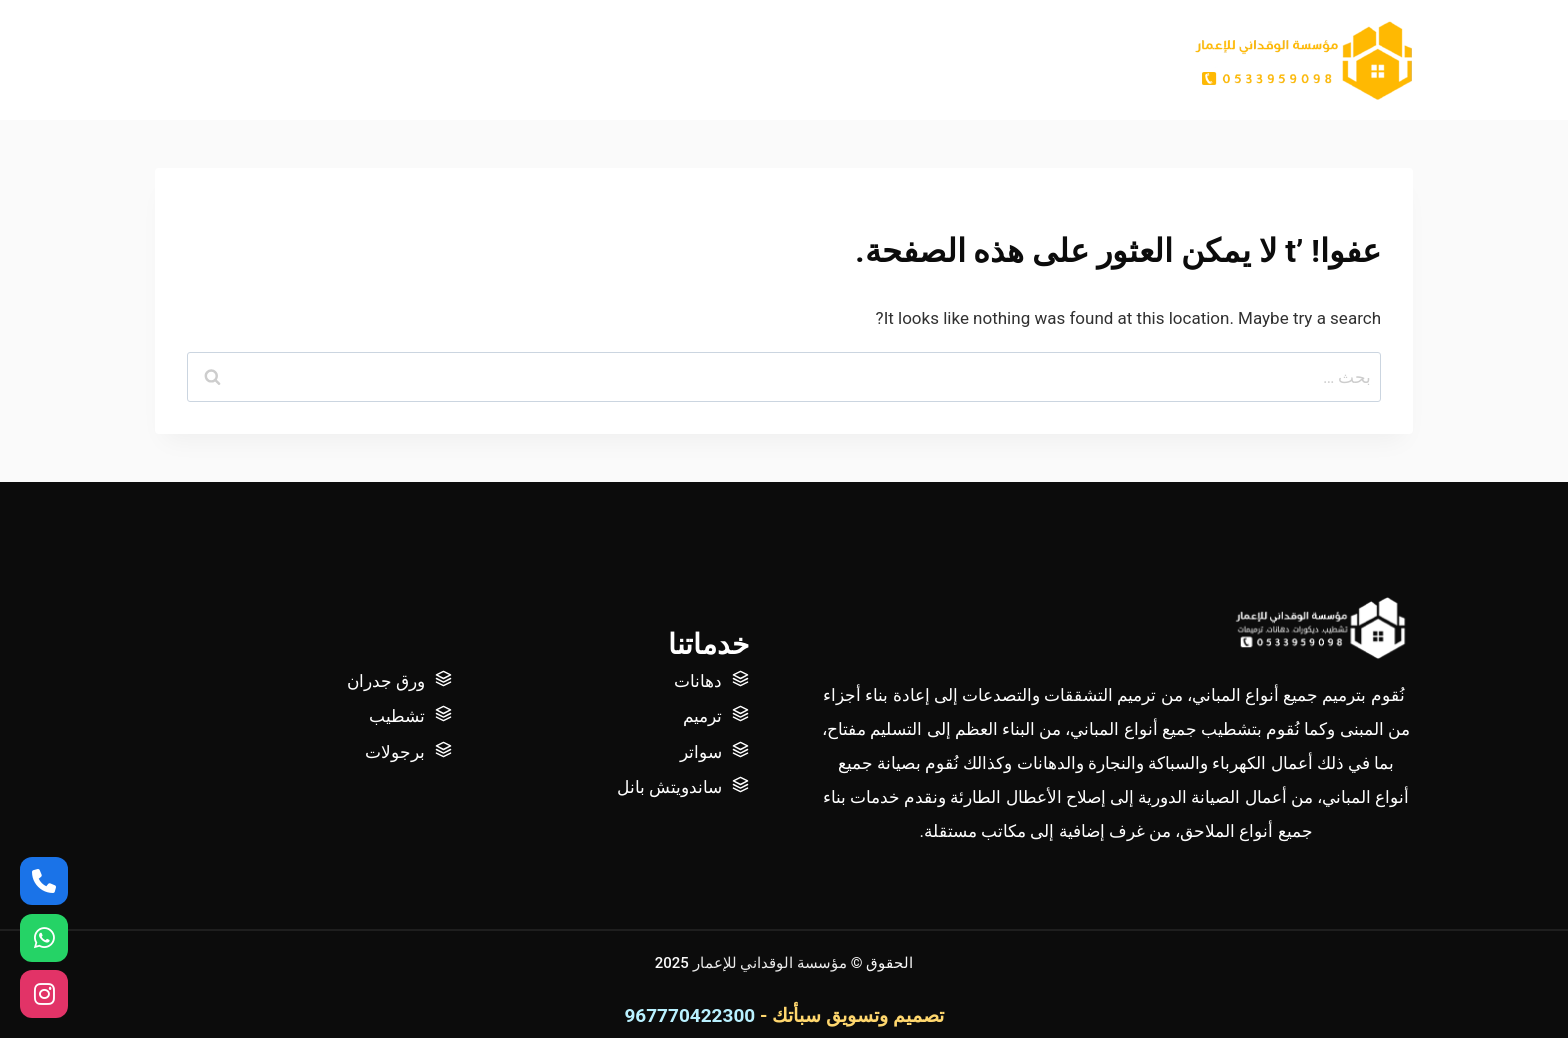 This screenshot has width=1568, height=1038. What do you see at coordinates (395, 752) in the screenshot?
I see `برجولات` at bounding box center [395, 752].